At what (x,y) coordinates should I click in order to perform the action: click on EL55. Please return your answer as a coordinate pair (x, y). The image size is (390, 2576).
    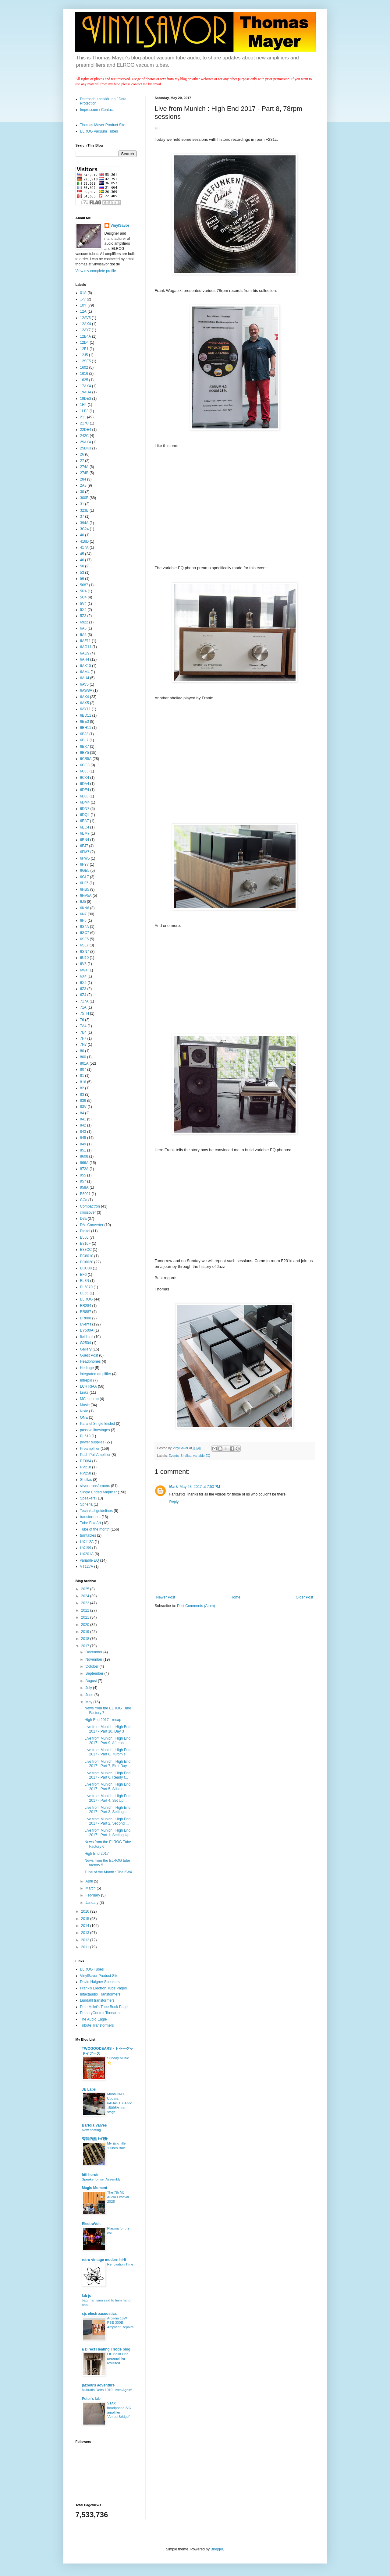
    Looking at the image, I should click on (84, 1293).